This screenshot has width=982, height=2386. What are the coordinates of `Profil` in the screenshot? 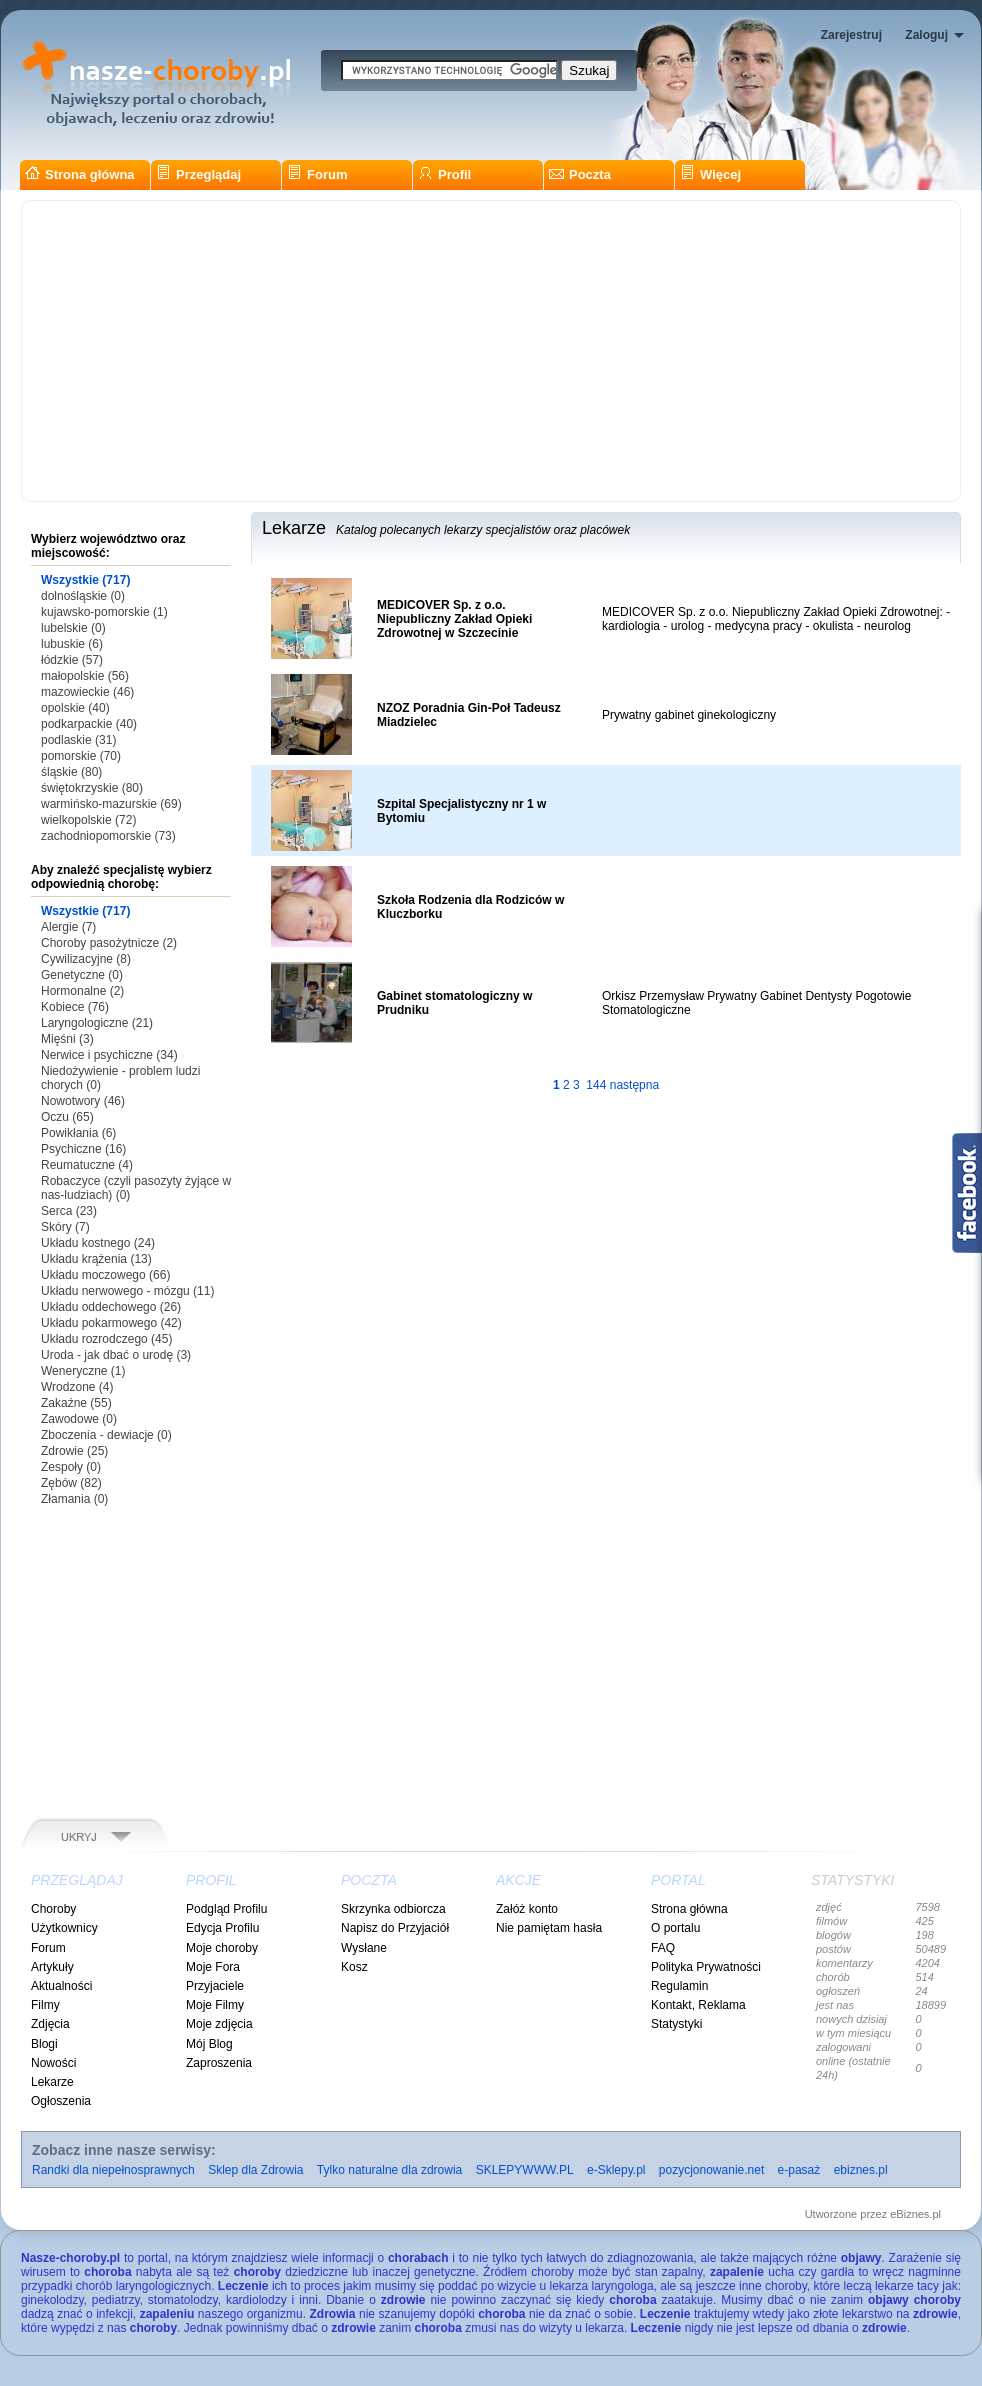 It's located at (444, 174).